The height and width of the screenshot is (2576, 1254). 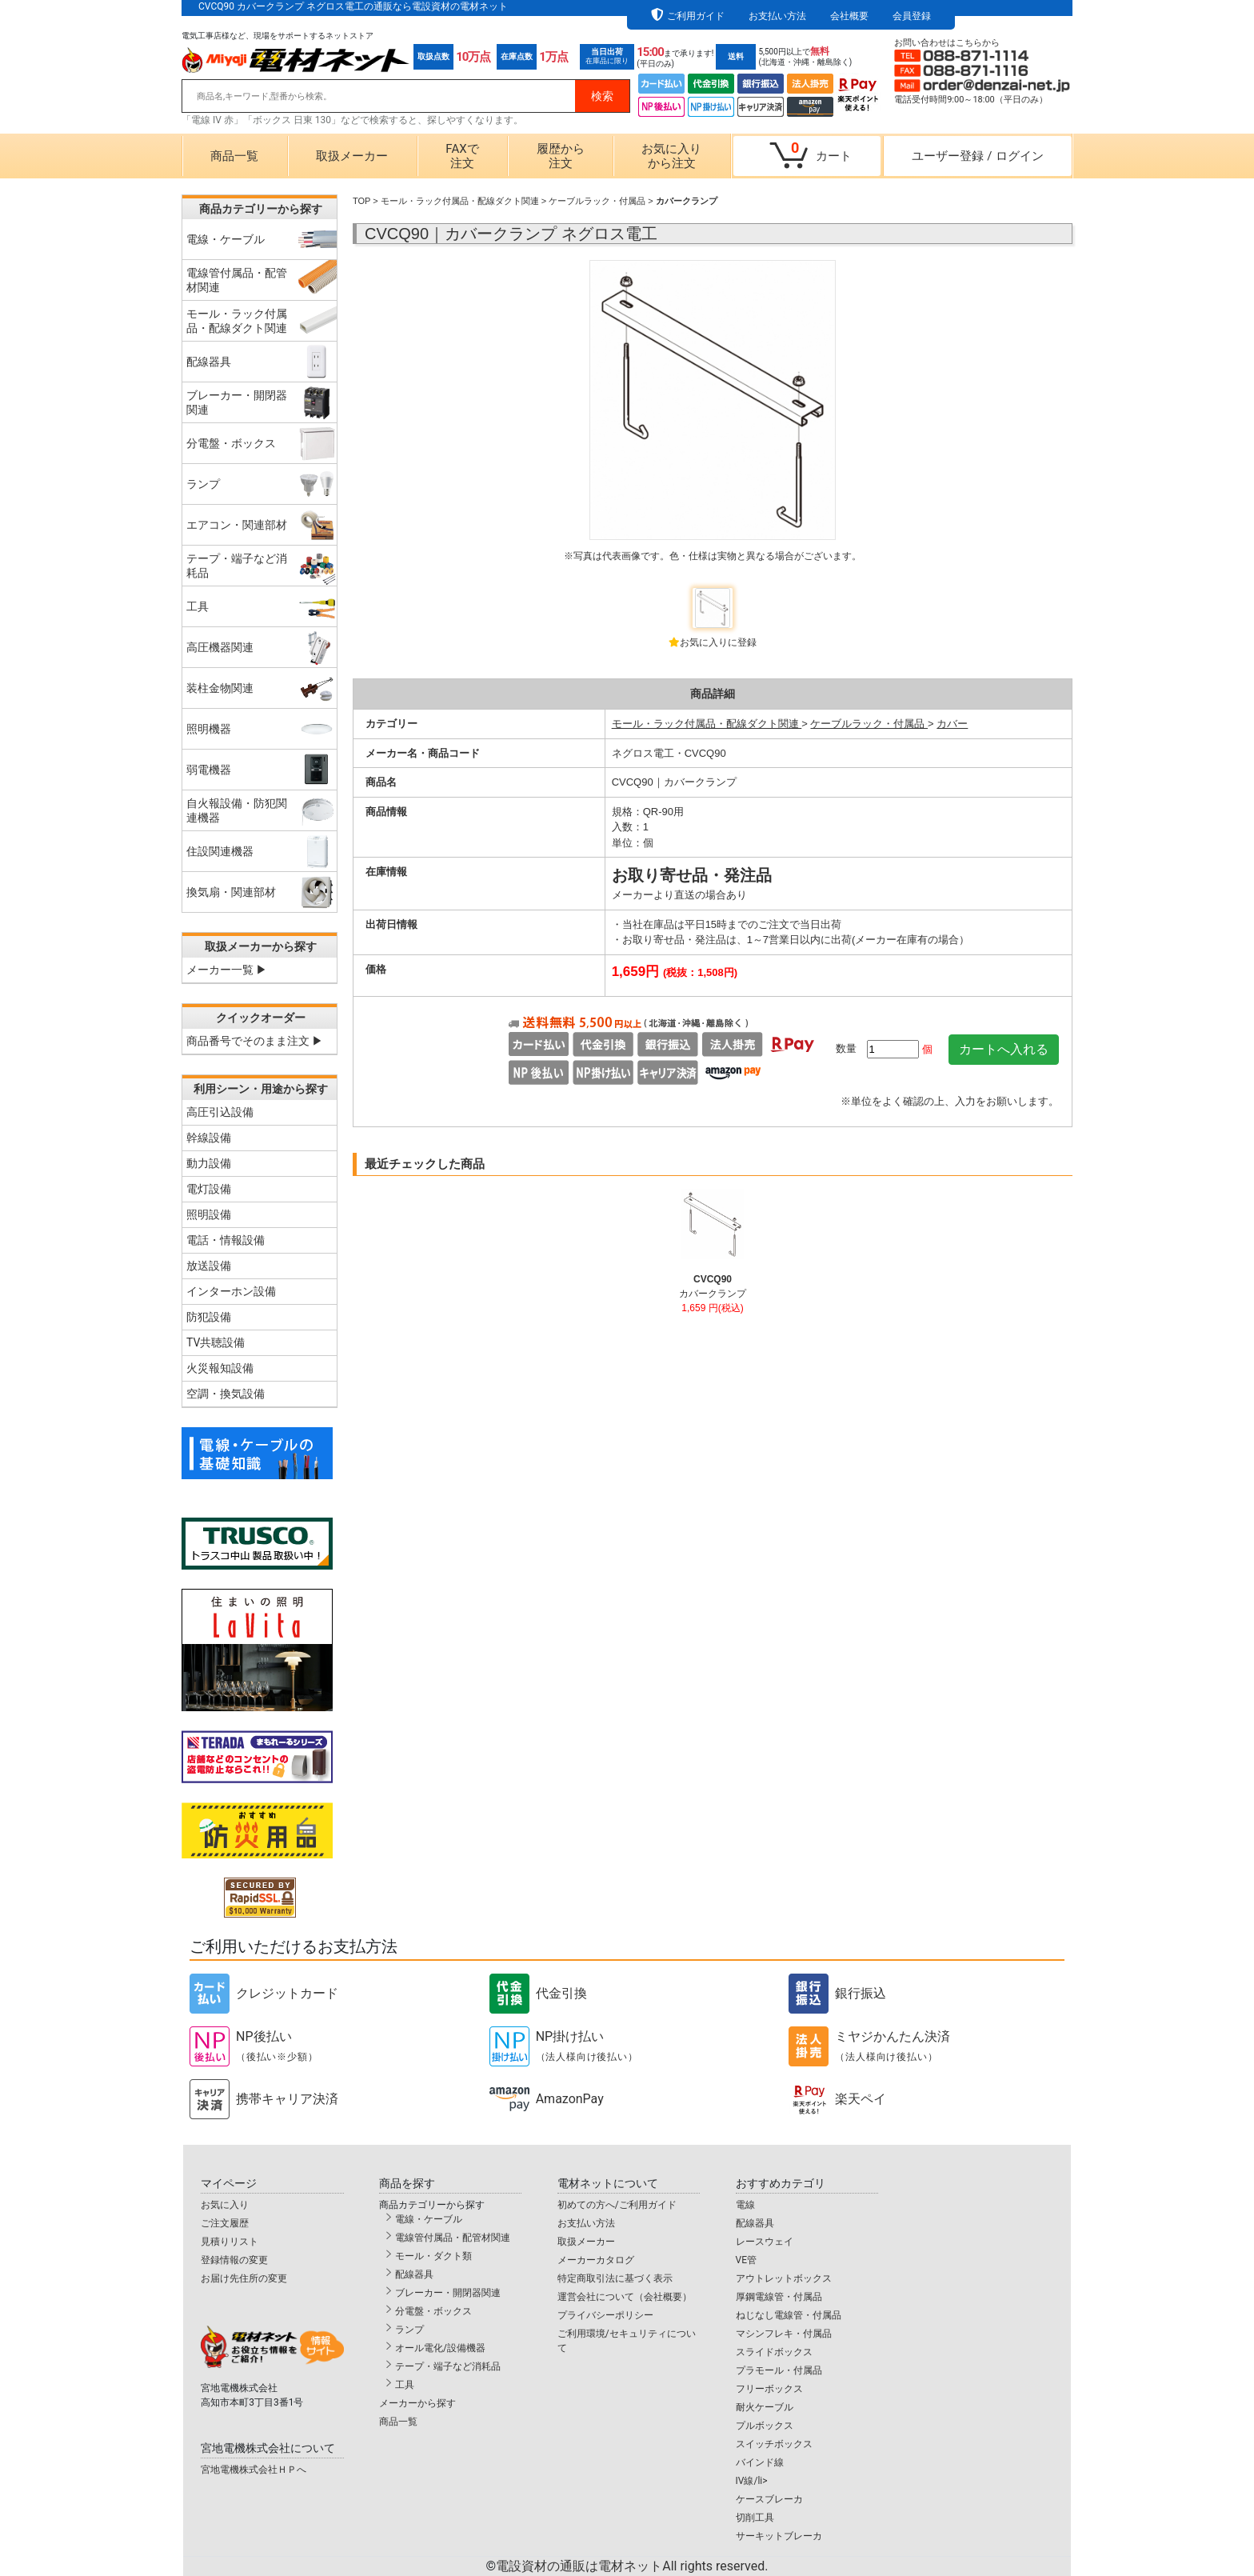 What do you see at coordinates (225, 1393) in the screenshot?
I see `空調・換気設備` at bounding box center [225, 1393].